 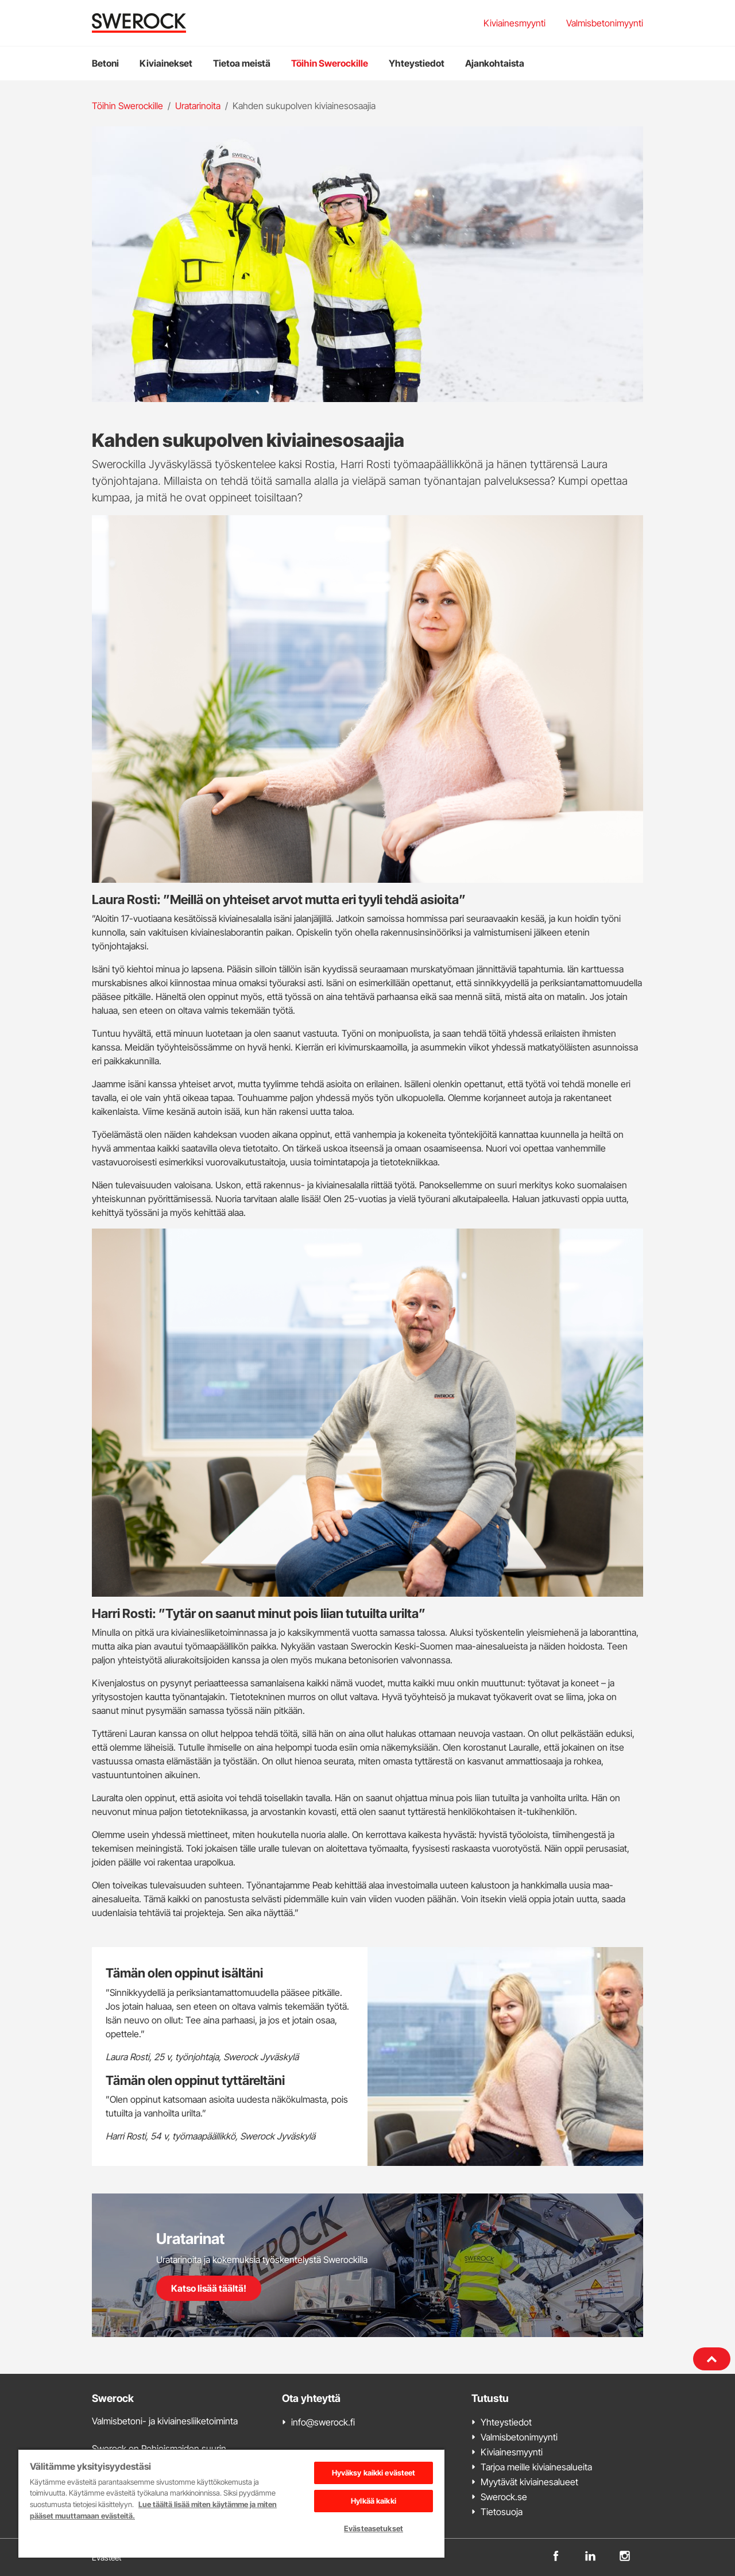 I want to click on Ajankohtaista, so click(x=494, y=63).